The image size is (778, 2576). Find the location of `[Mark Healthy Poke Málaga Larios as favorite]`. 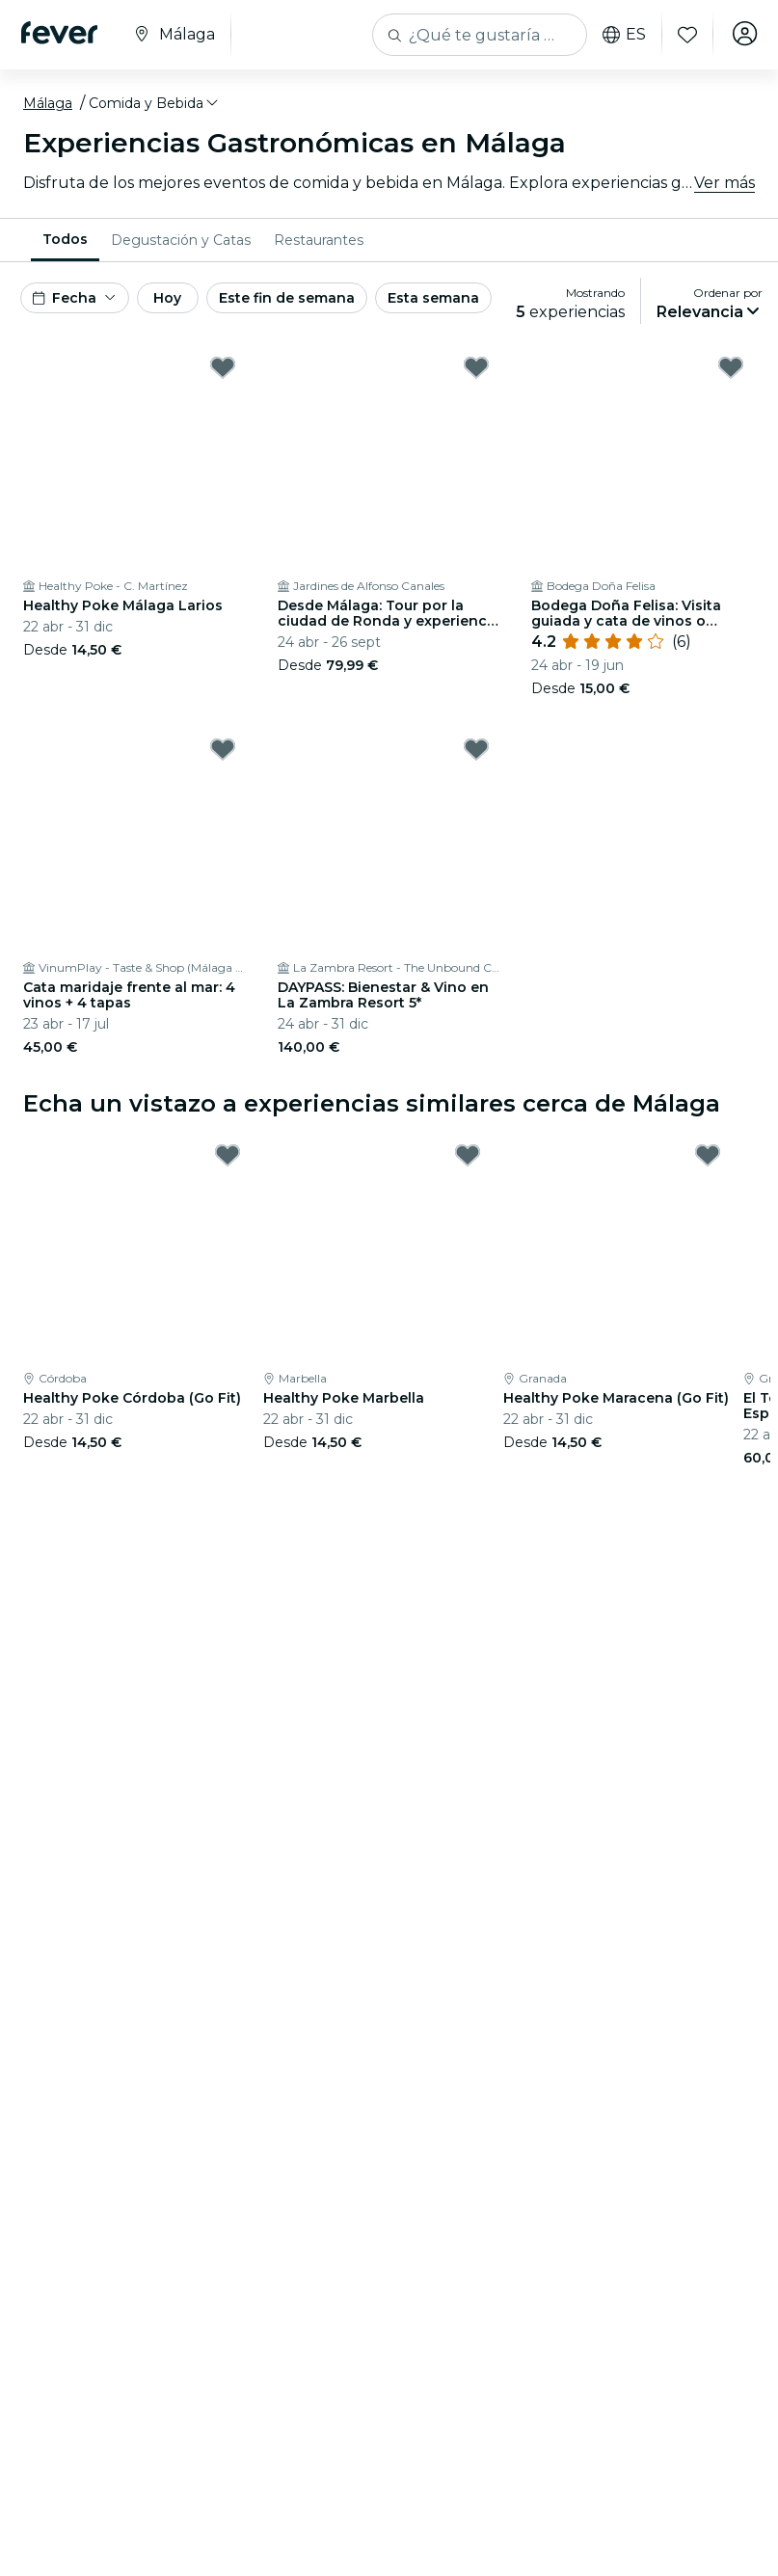

[Mark Healthy Poke Málaga Larios as favorite] is located at coordinates (222, 367).